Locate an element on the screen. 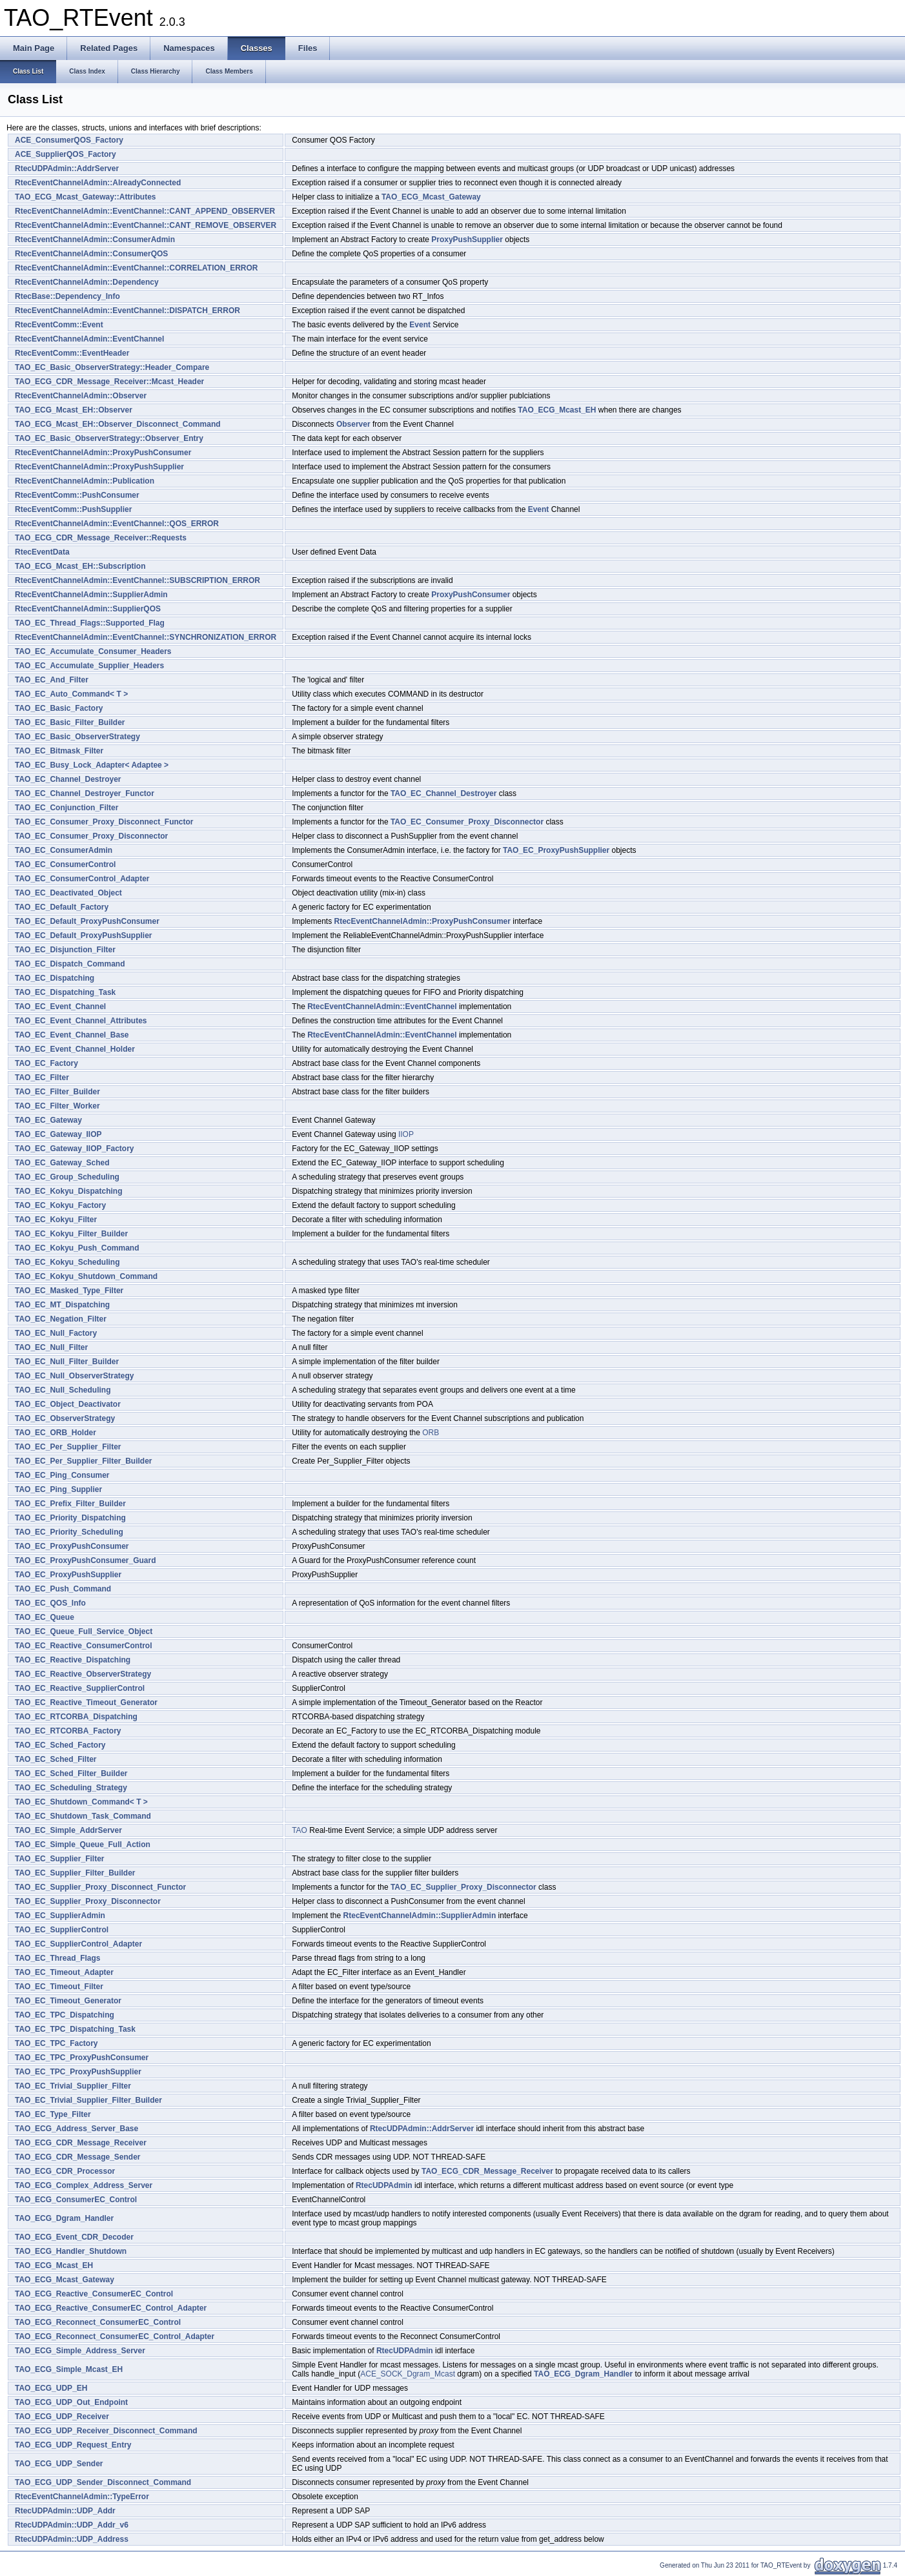 This screenshot has height=2576, width=905. TAO_ECG_Mcast_EH is located at coordinates (557, 409).